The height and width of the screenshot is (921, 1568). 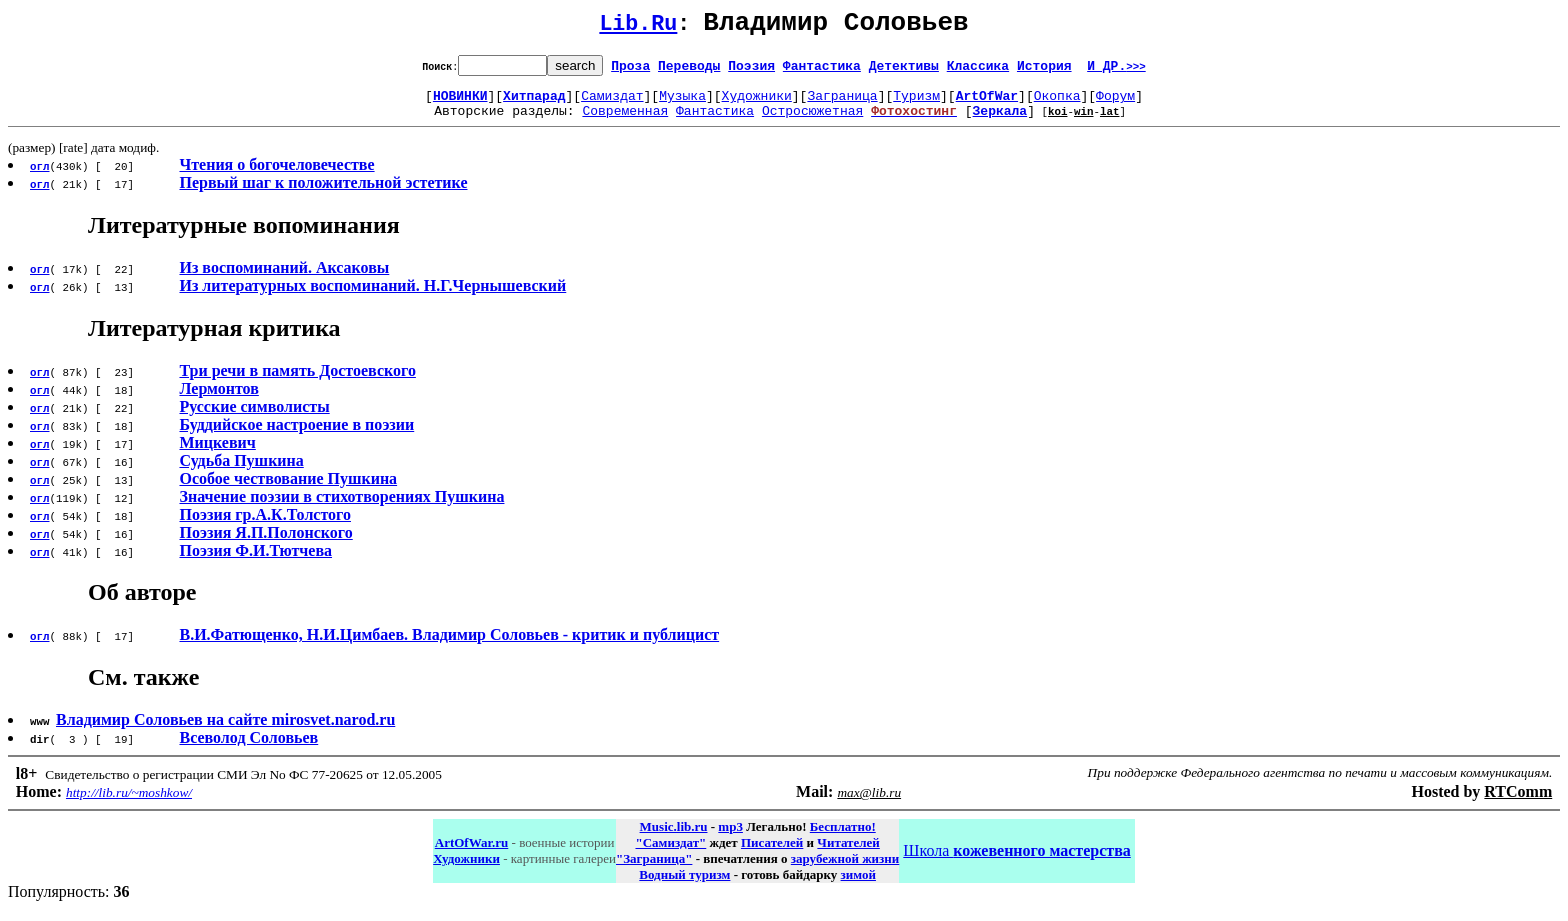 I want to click on lat, so click(x=1110, y=122).